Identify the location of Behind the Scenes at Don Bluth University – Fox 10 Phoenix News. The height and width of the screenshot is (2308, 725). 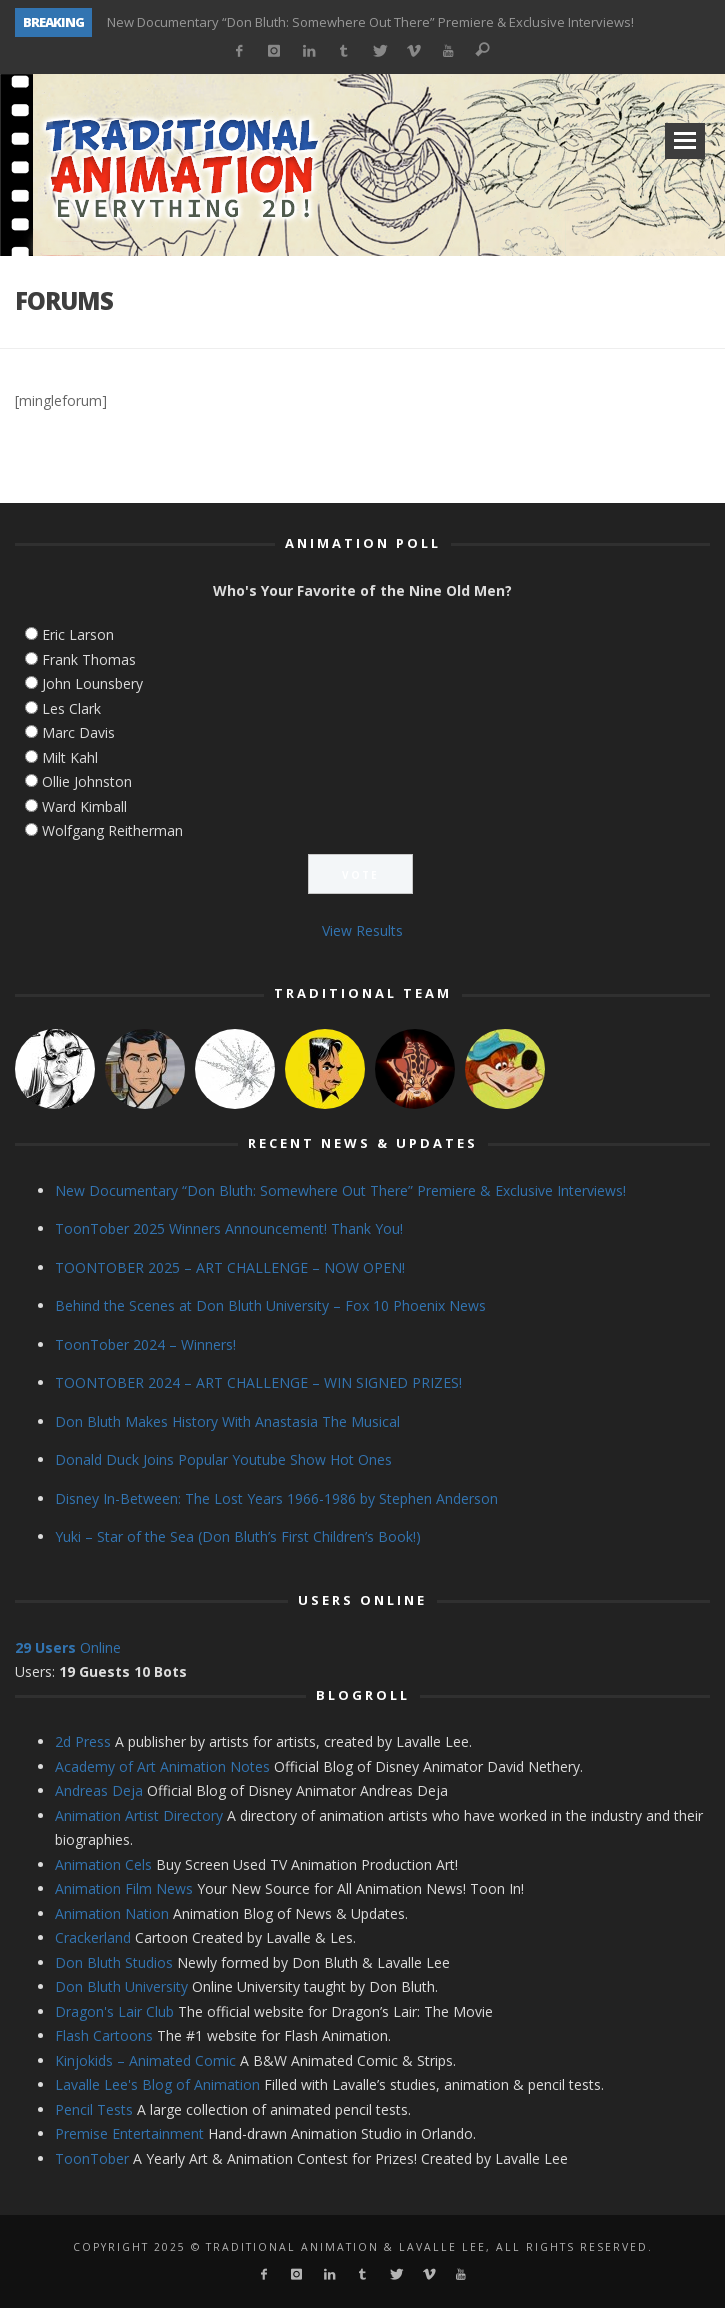
(270, 1305).